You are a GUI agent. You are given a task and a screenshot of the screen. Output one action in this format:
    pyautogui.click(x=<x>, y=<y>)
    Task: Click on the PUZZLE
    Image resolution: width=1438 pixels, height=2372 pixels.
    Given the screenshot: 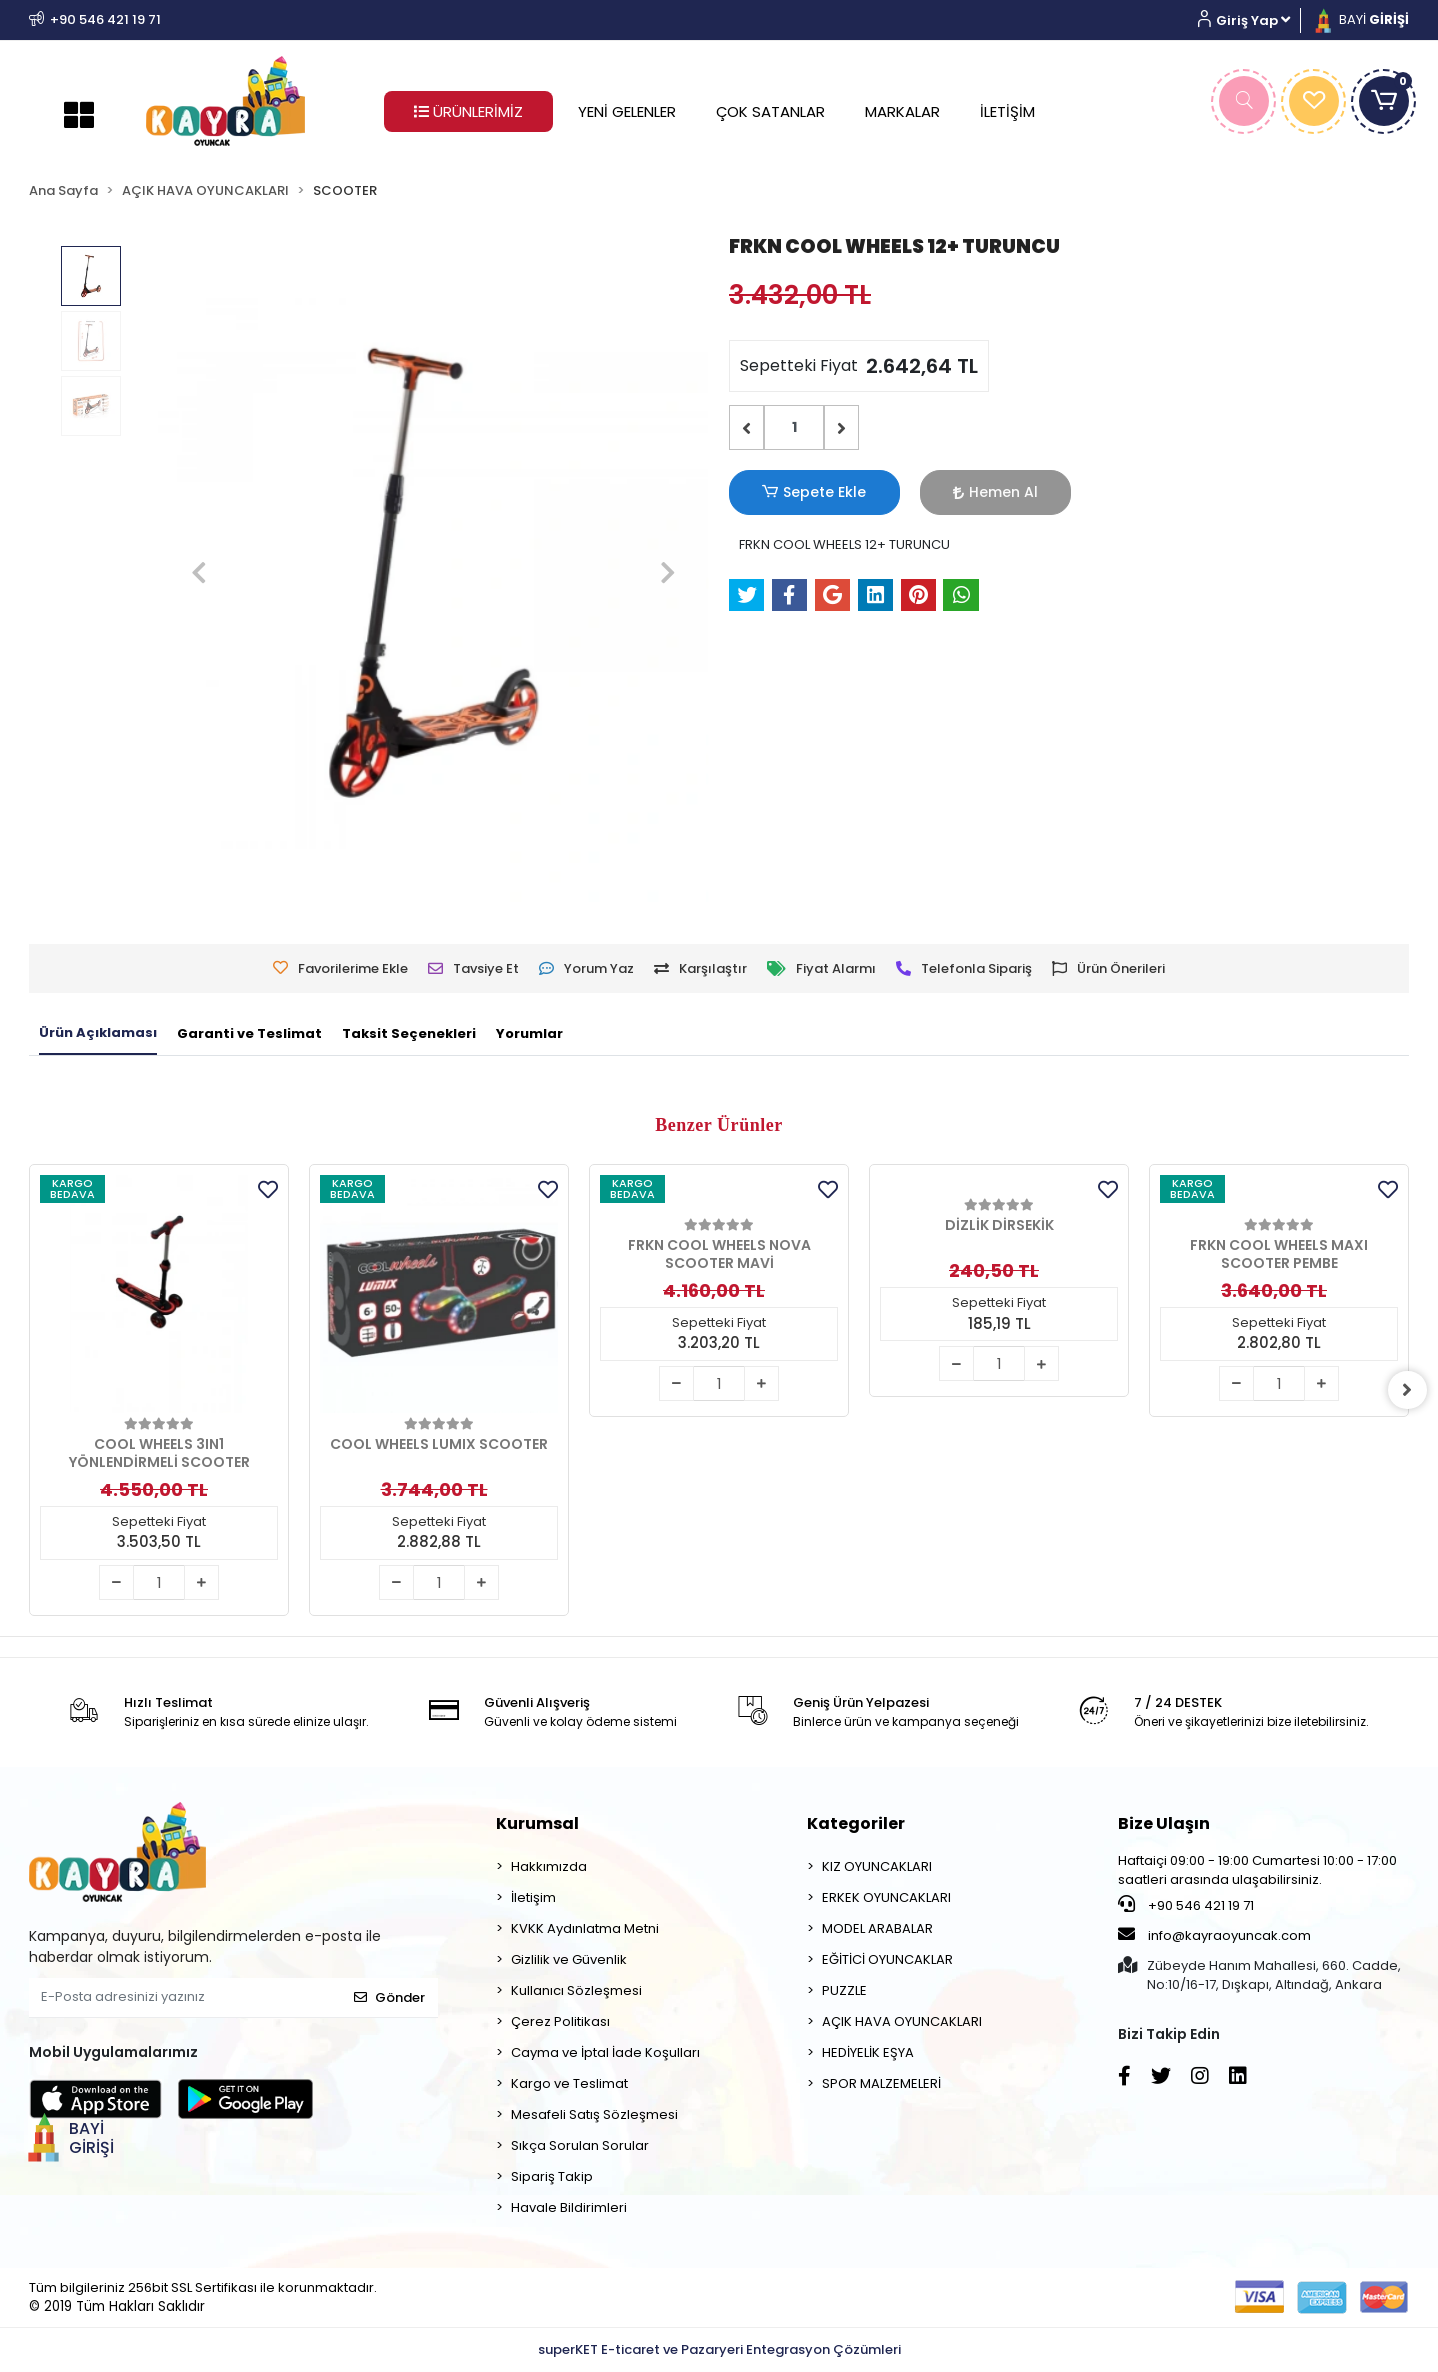 What is the action you would take?
    pyautogui.click(x=844, y=1990)
    